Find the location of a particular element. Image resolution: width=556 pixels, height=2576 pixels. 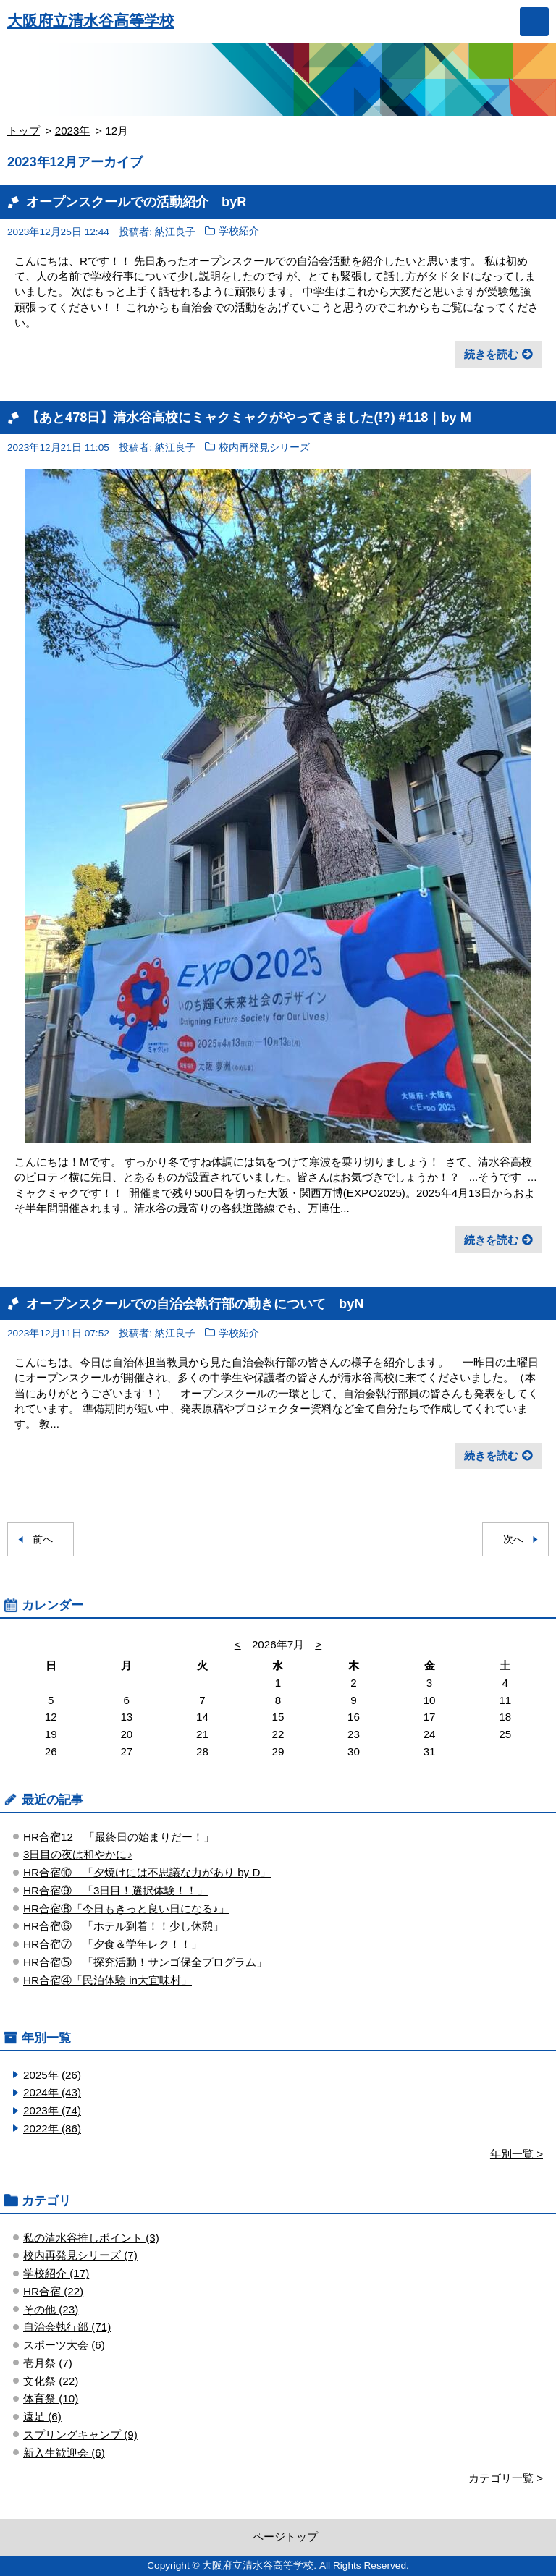

スプリングキャンプ (9) is located at coordinates (80, 2434).